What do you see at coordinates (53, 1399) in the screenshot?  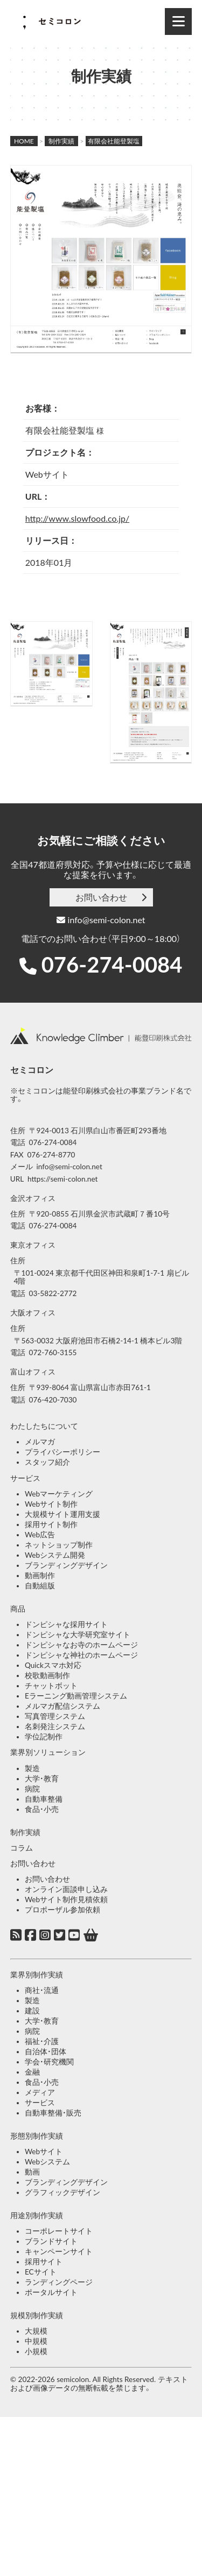 I see `076-420-7030` at bounding box center [53, 1399].